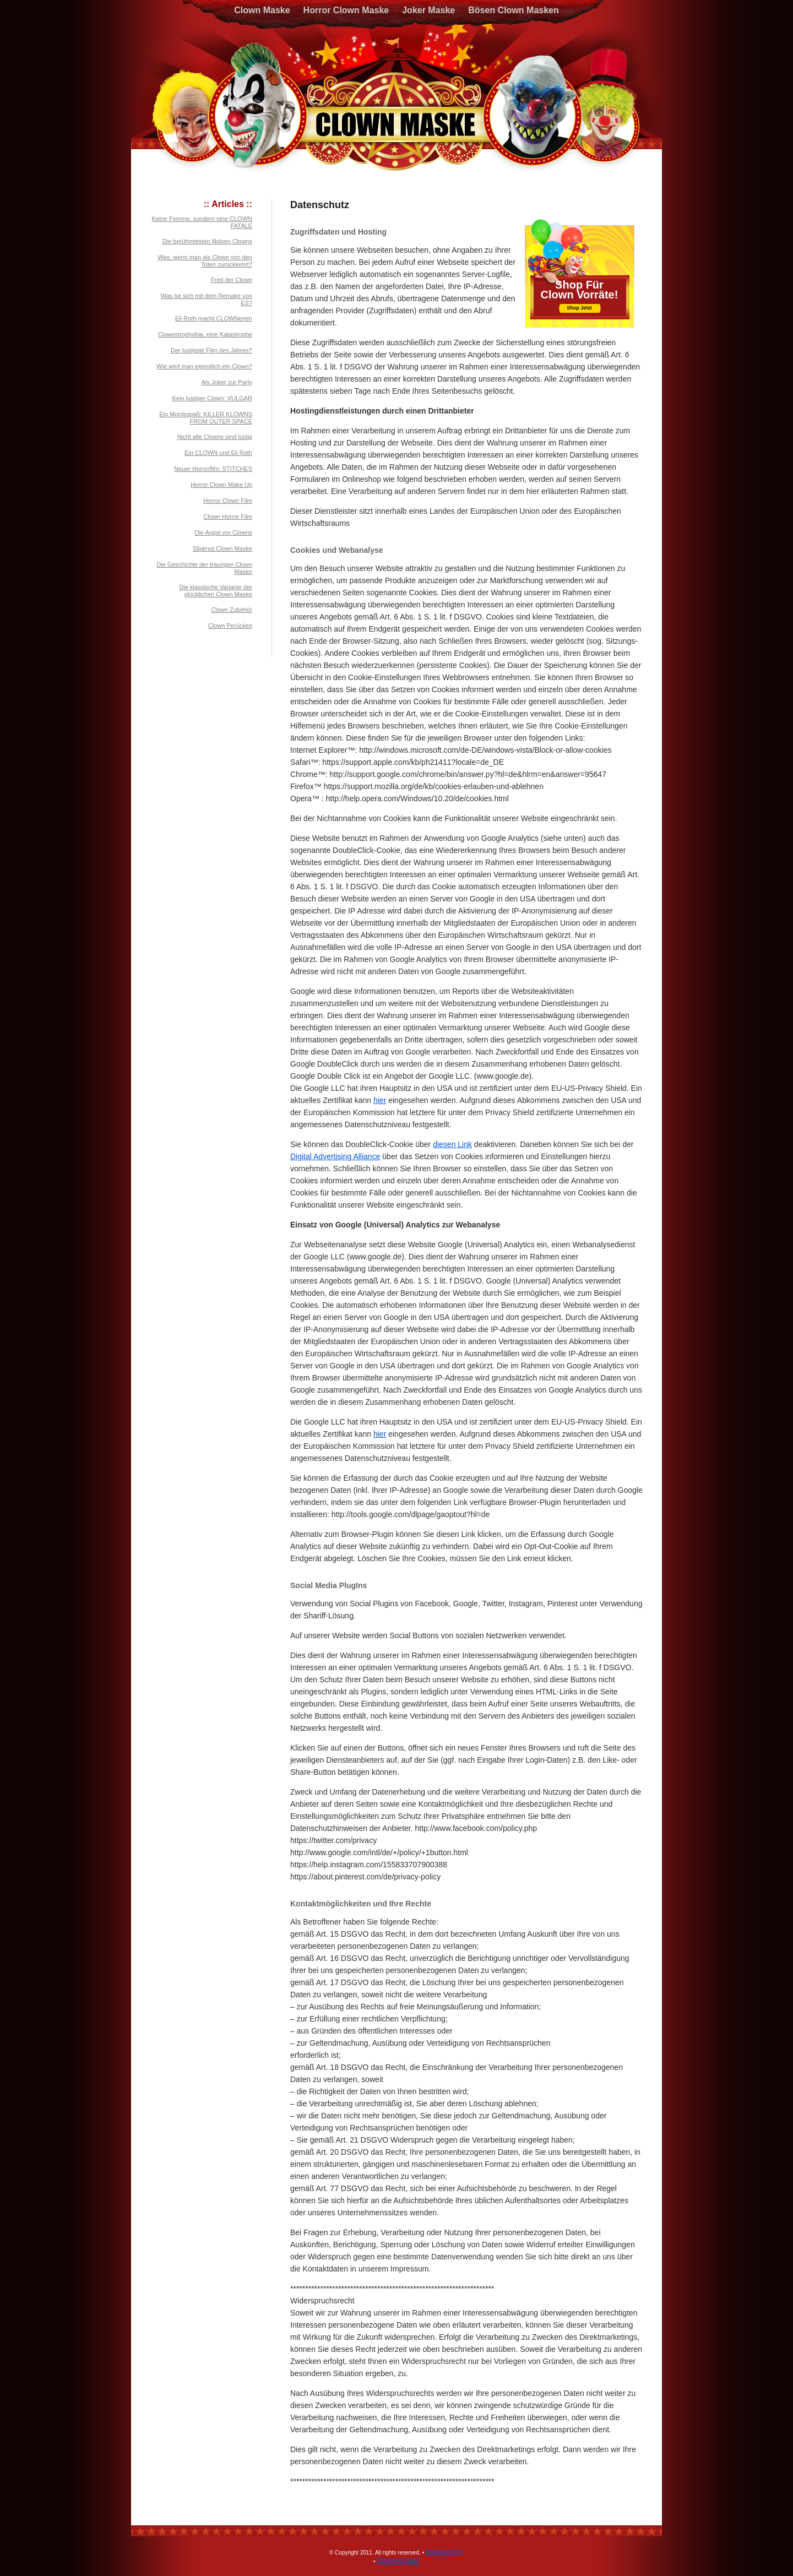  What do you see at coordinates (205, 418) in the screenshot?
I see `Ein Mordsspaß: KILLER KLOWNS FROM OUTER SPACE` at bounding box center [205, 418].